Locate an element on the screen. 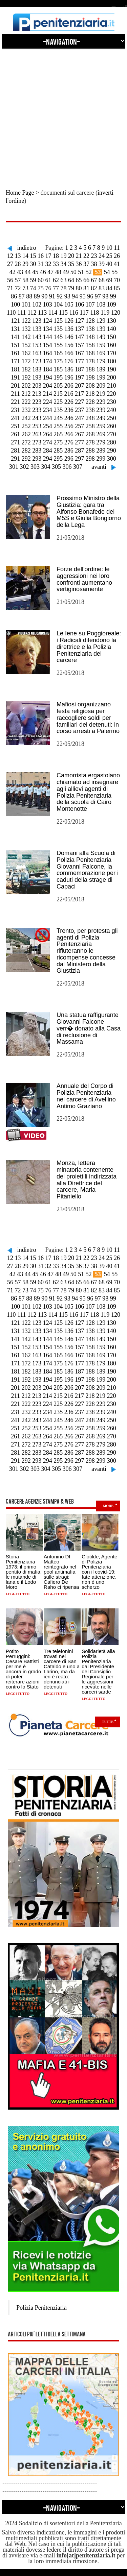 The height and width of the screenshot is (2576, 127). 134 is located at coordinates (47, 328).